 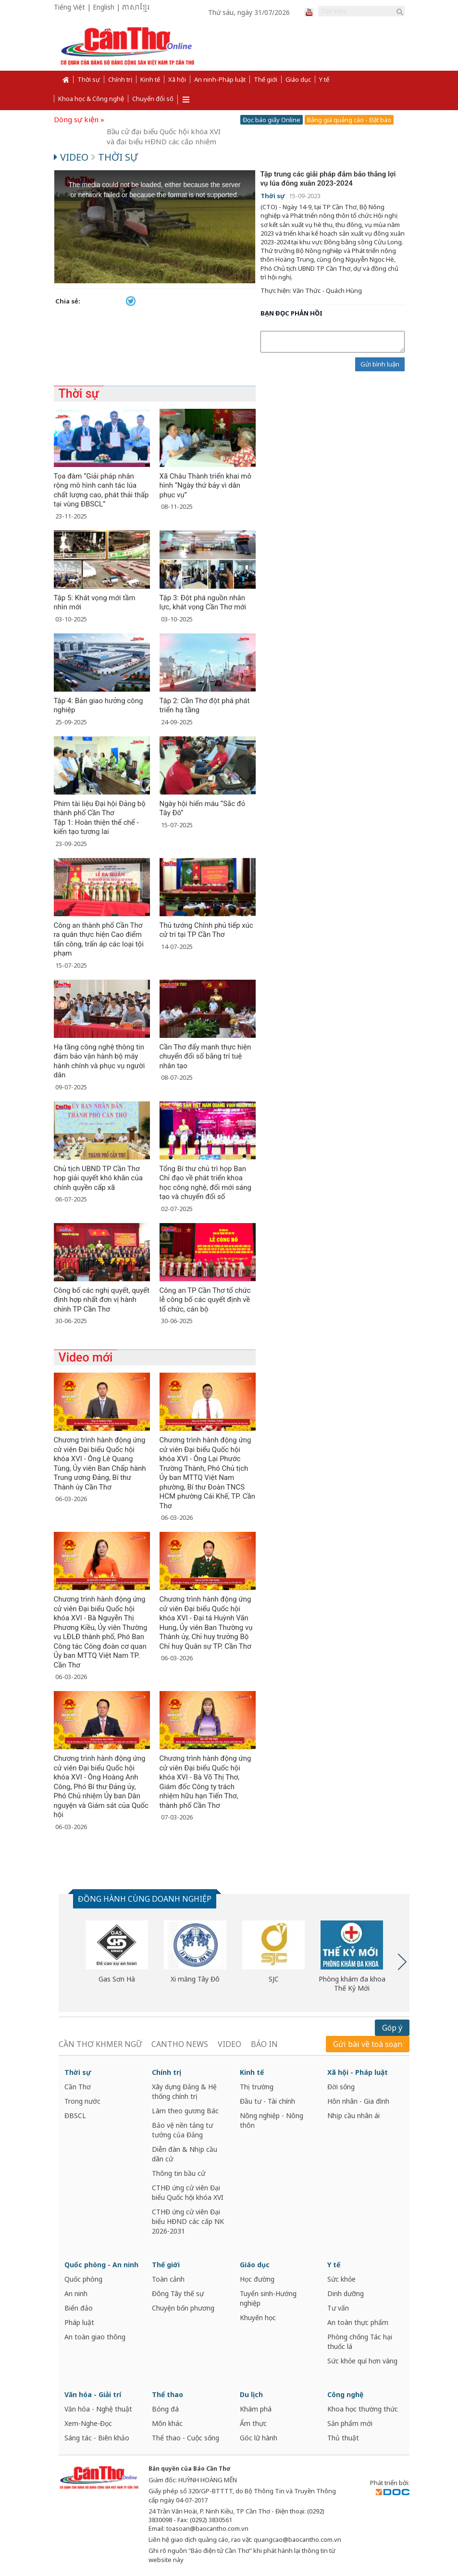 I want to click on Khuyến học, so click(x=258, y=2317).